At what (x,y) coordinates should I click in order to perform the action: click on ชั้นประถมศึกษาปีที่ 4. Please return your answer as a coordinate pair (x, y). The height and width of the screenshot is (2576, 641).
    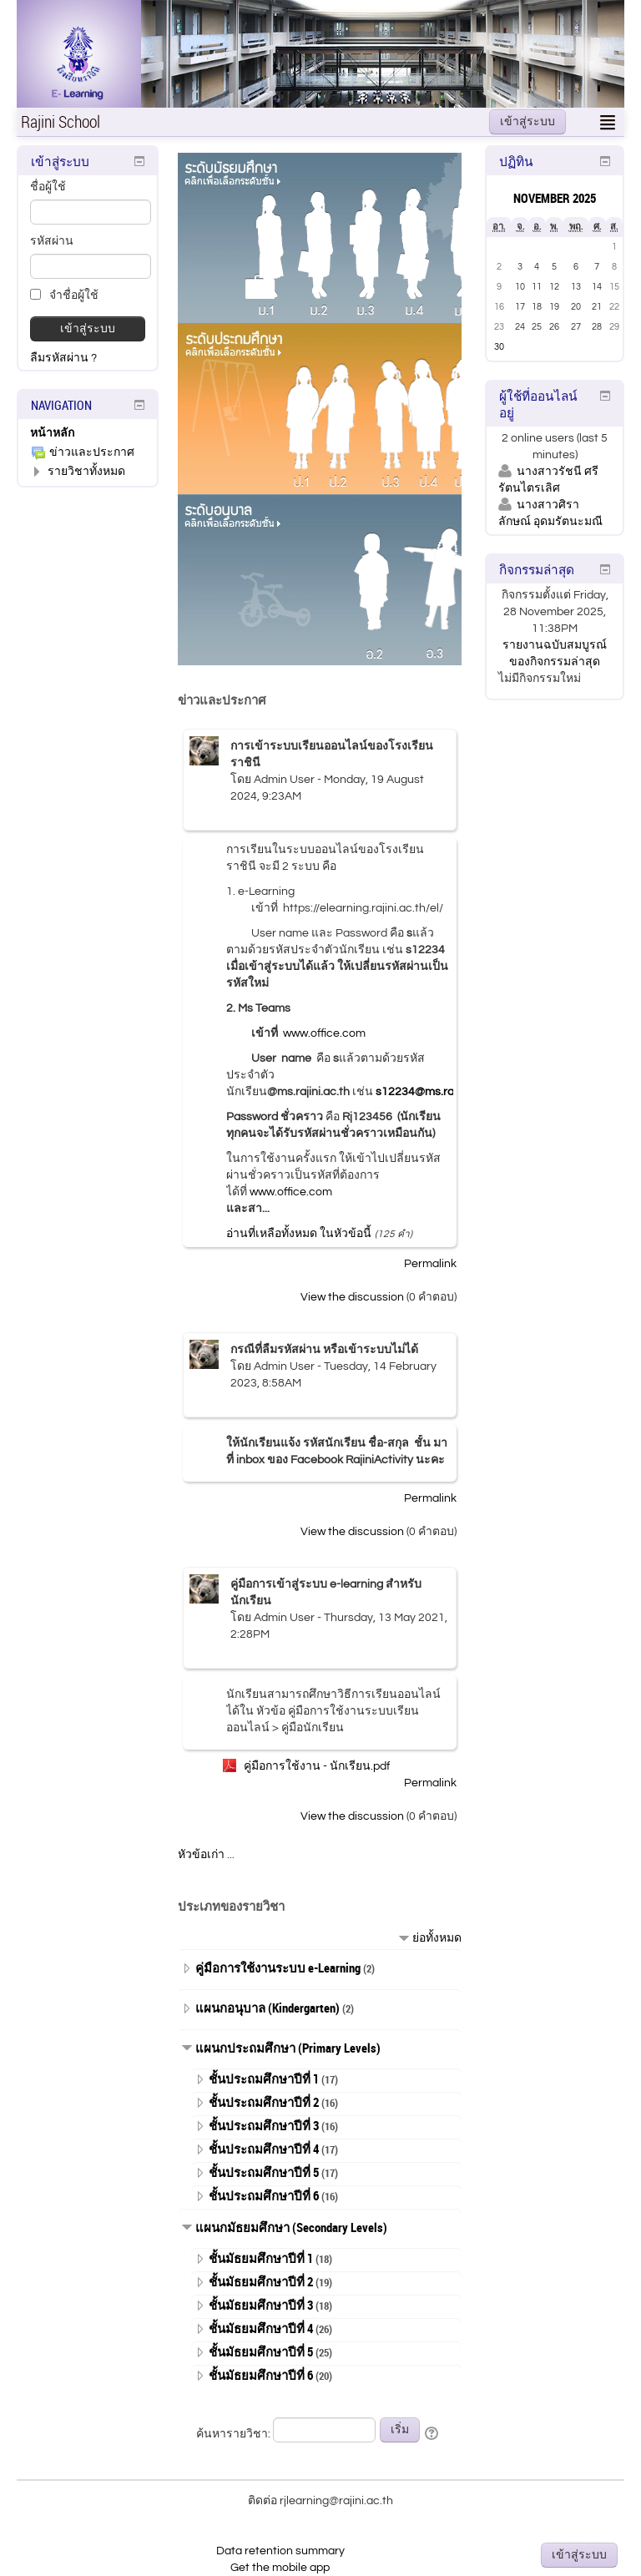
    Looking at the image, I should click on (264, 2148).